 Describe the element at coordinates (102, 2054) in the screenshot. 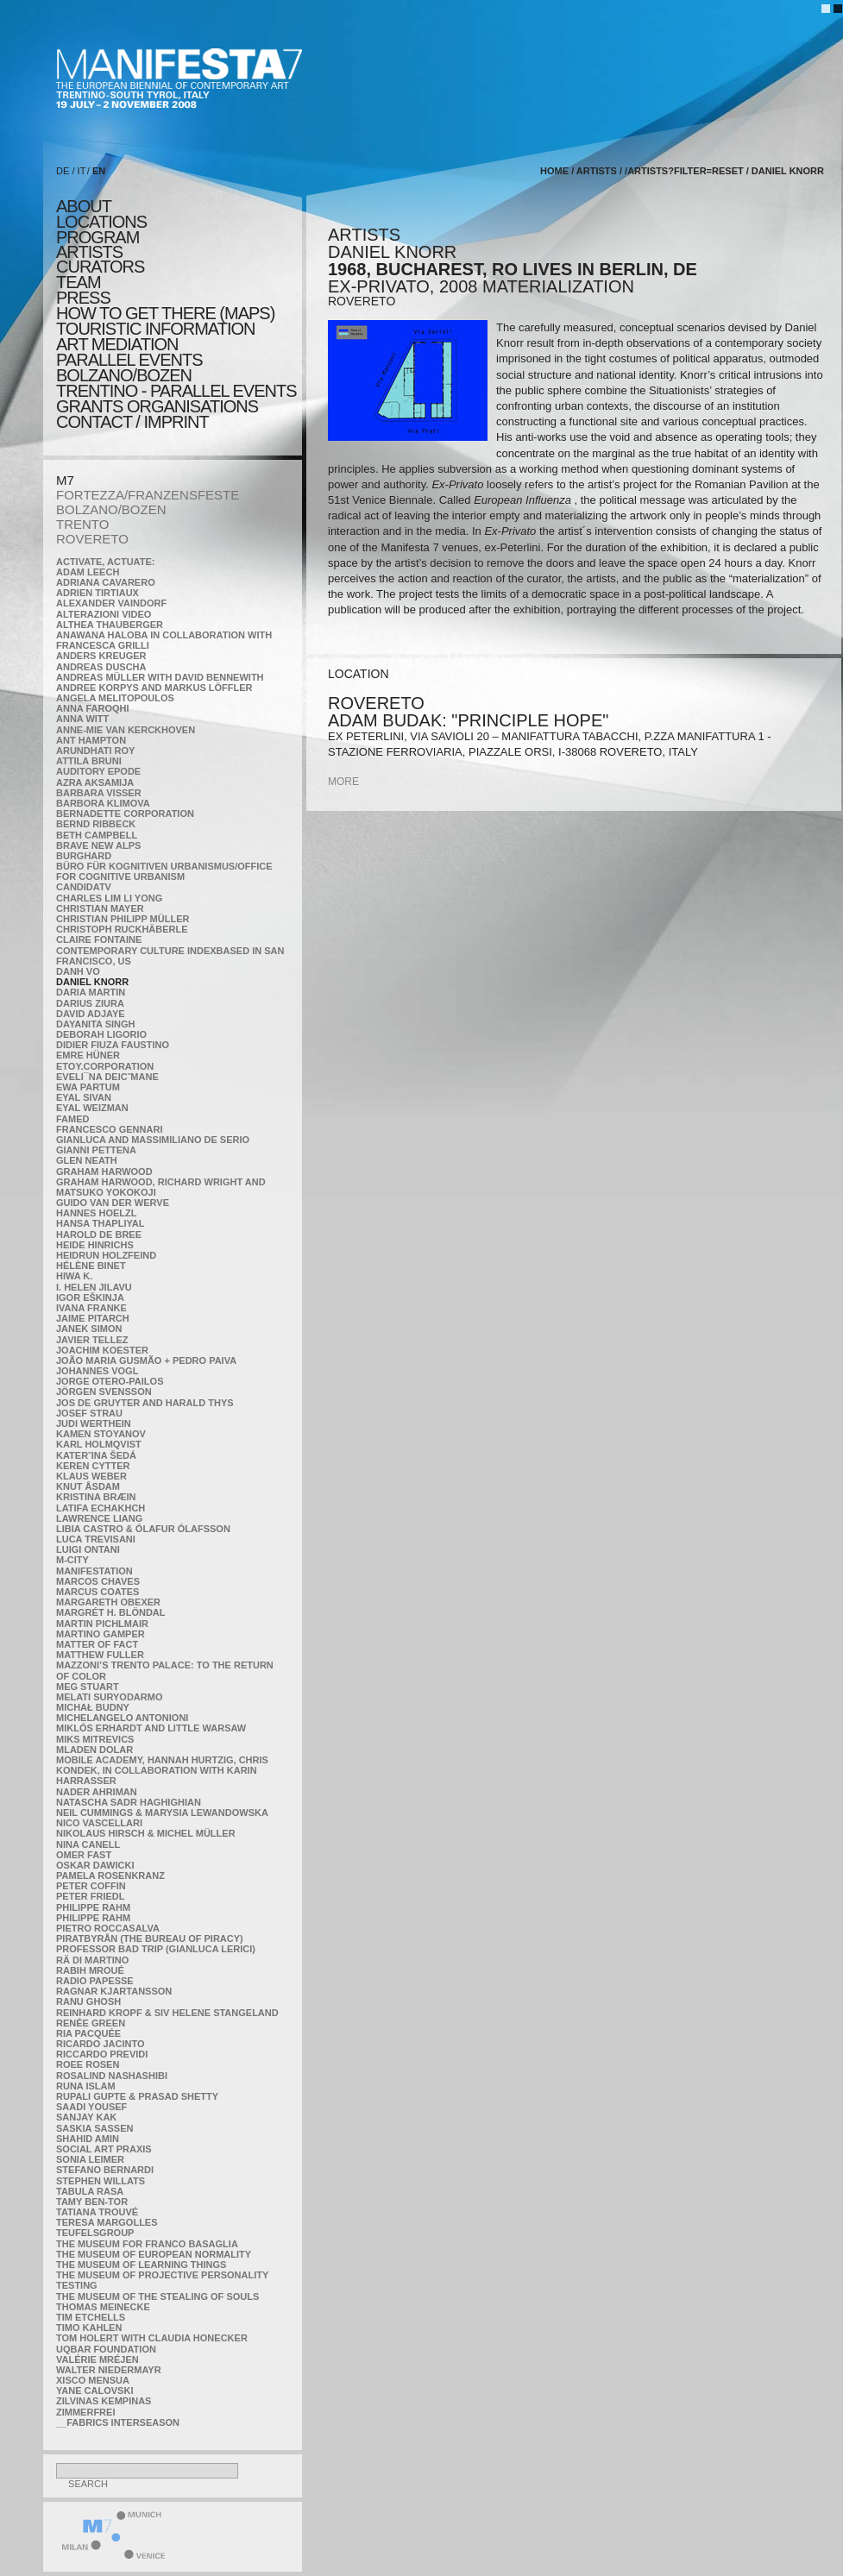

I see `Riccardo Previdi` at that location.